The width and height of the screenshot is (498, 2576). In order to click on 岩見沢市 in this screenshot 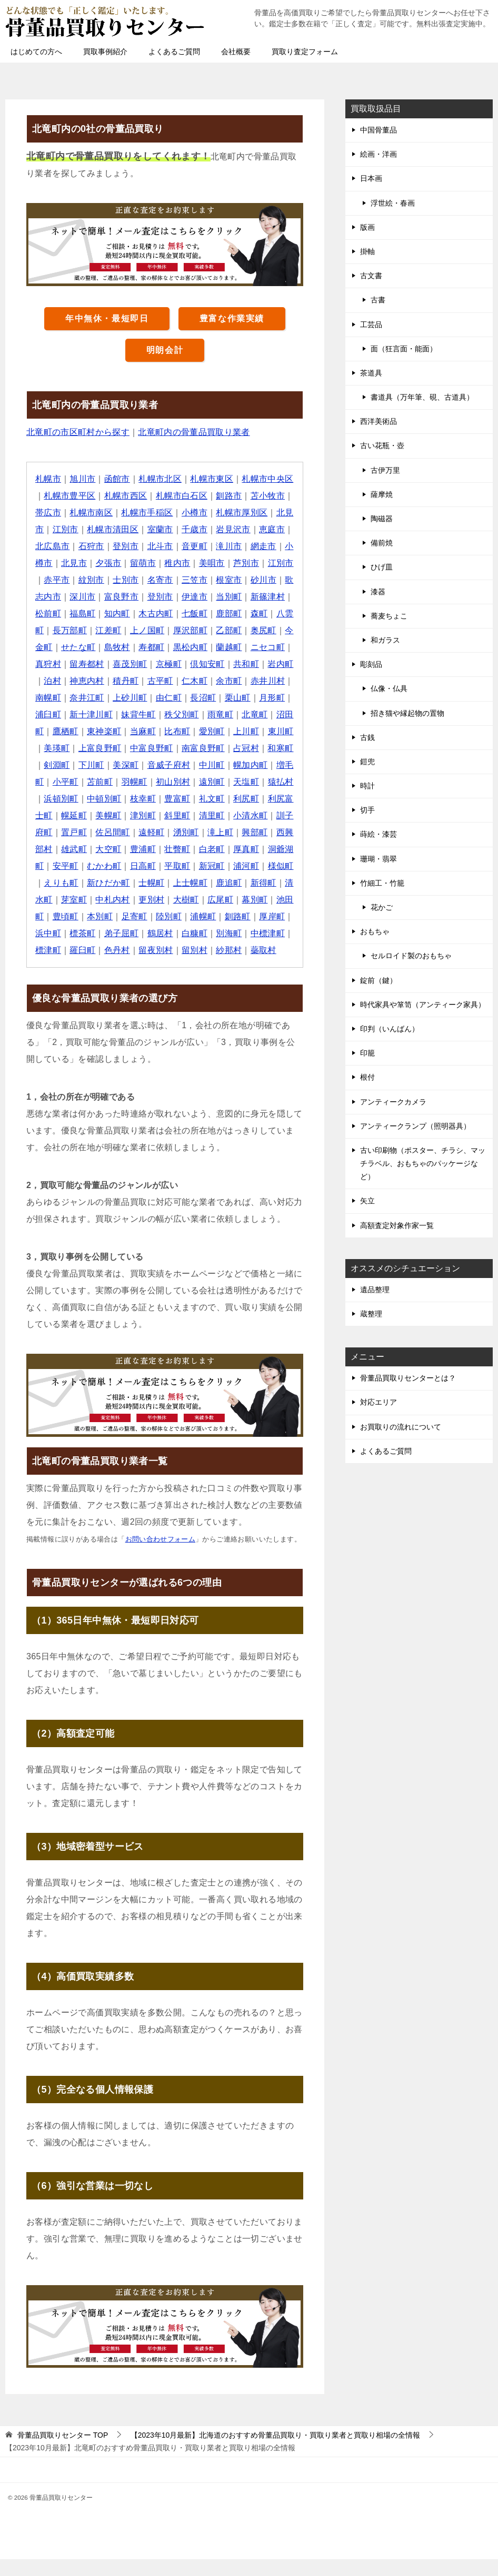, I will do `click(260, 529)`.